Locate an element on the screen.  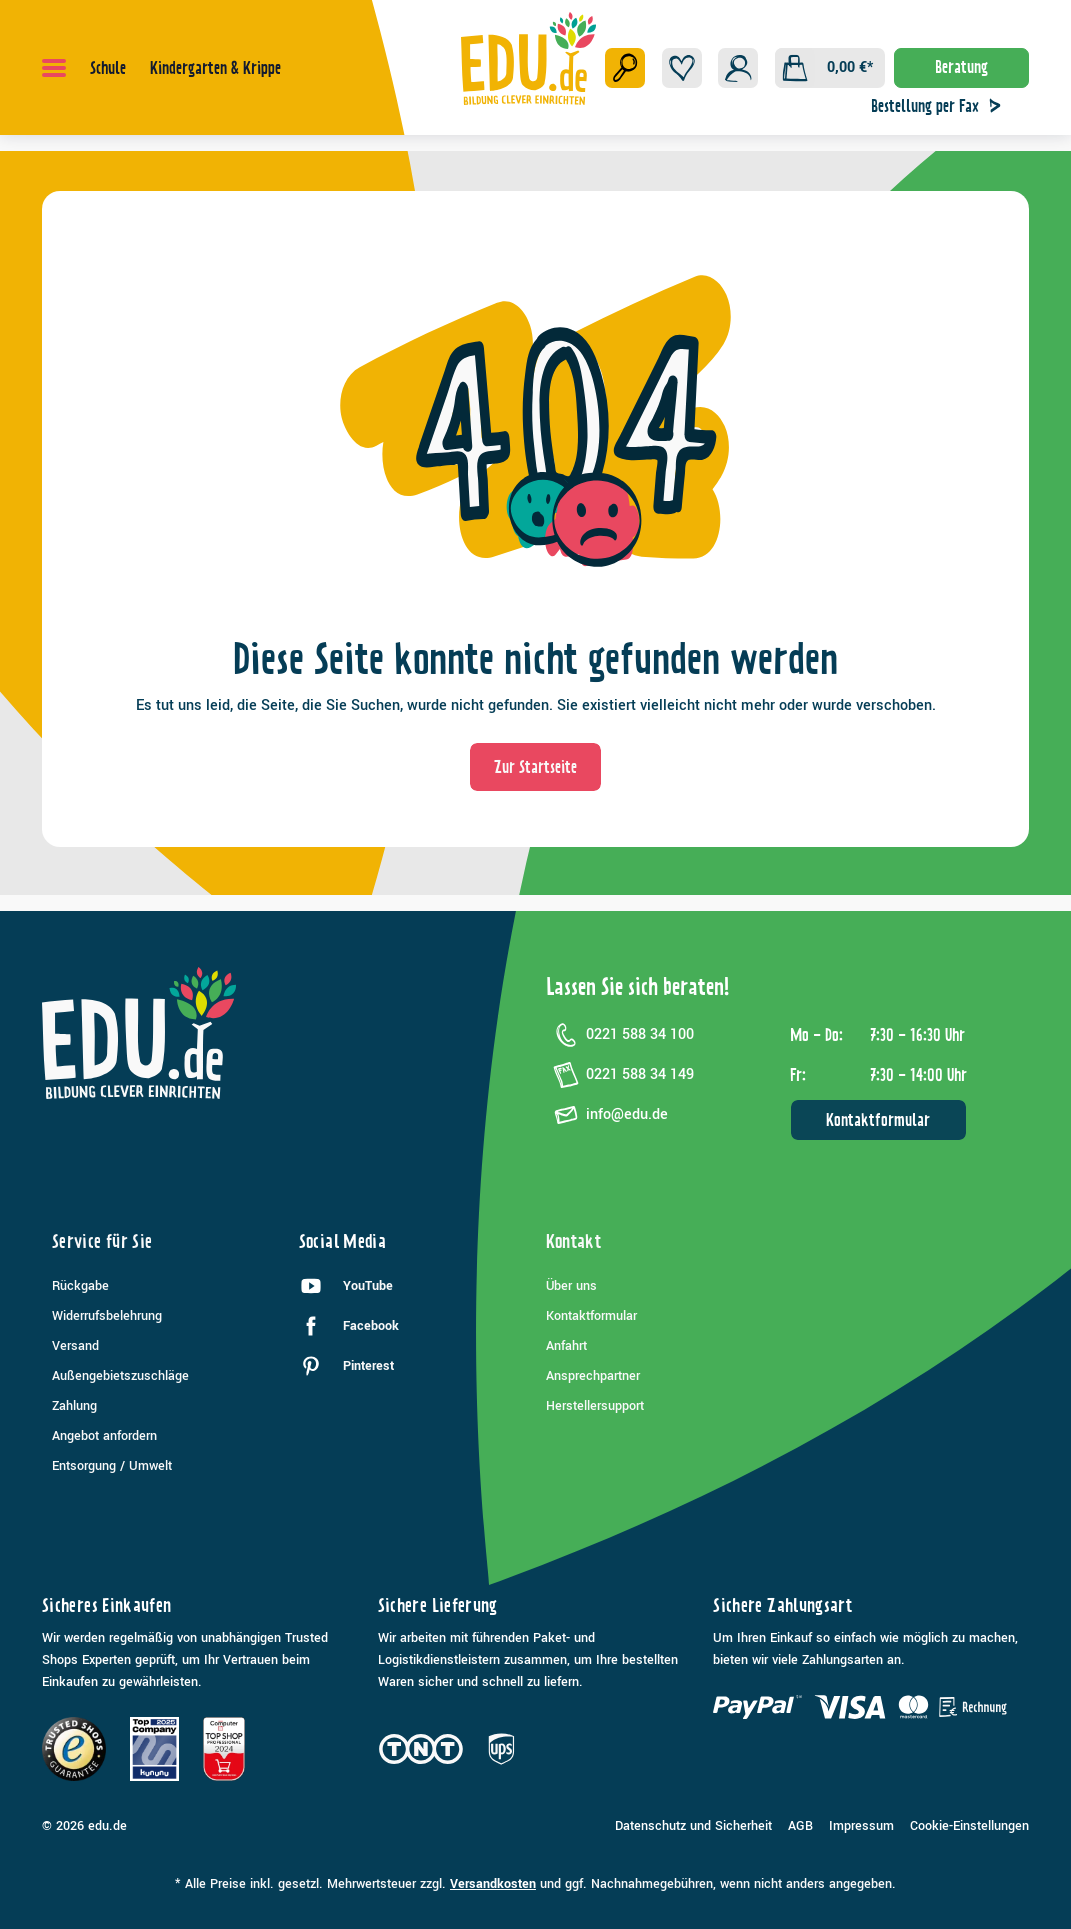
Datenschutz und Sicherheit is located at coordinates (693, 1826).